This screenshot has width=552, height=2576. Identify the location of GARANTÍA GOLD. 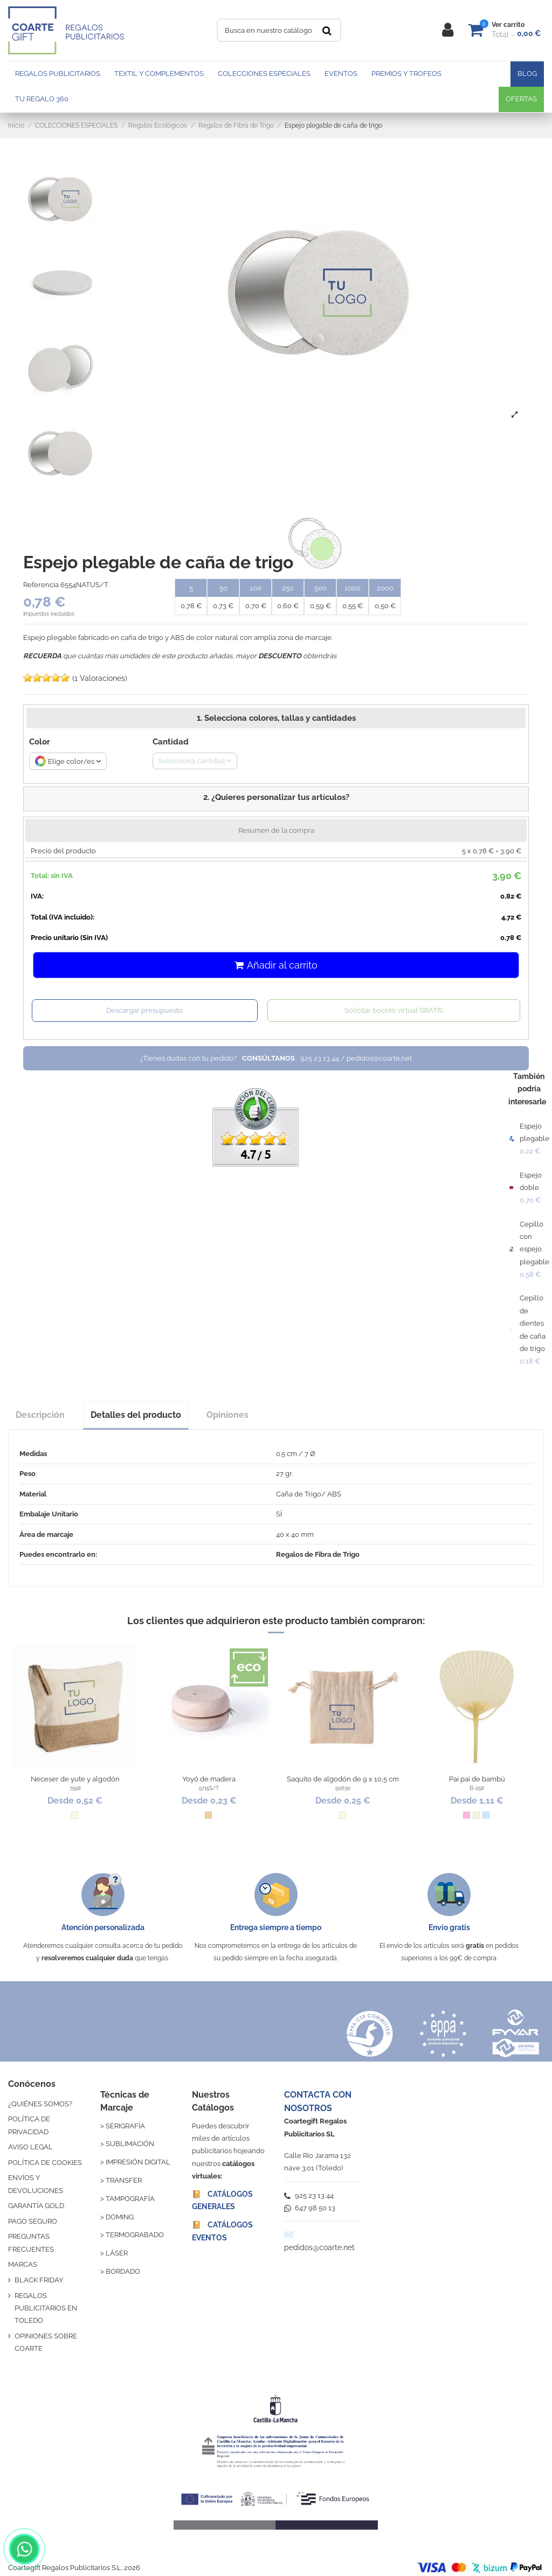
(36, 2206).